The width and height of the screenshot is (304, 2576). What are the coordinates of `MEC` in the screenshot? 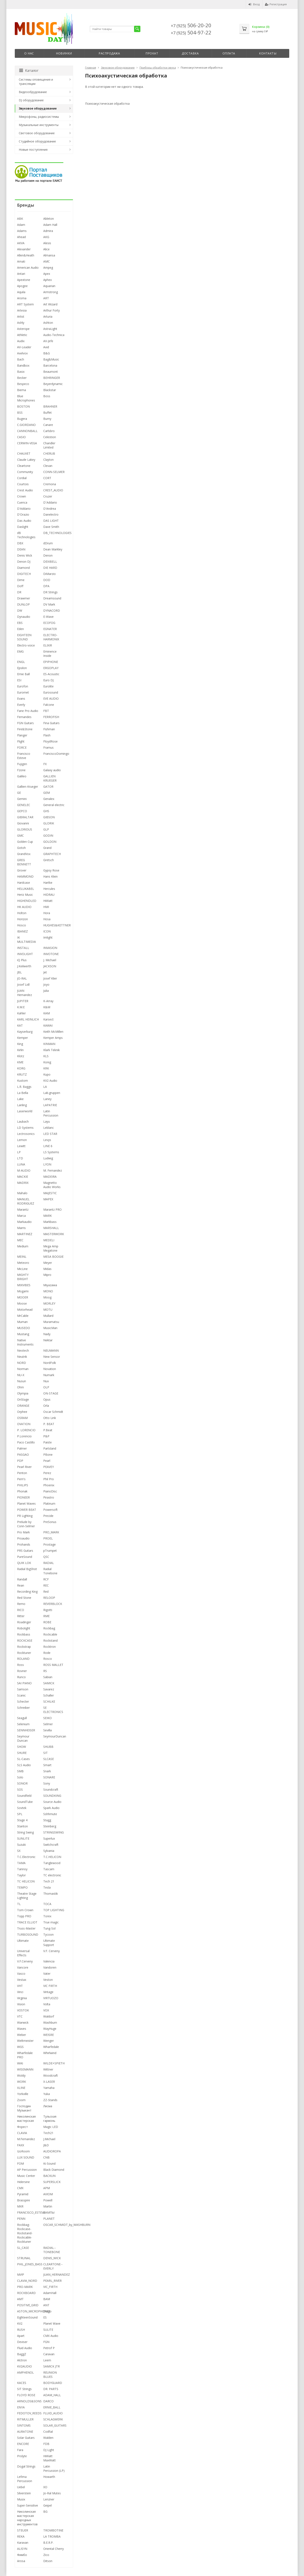 It's located at (20, 1240).